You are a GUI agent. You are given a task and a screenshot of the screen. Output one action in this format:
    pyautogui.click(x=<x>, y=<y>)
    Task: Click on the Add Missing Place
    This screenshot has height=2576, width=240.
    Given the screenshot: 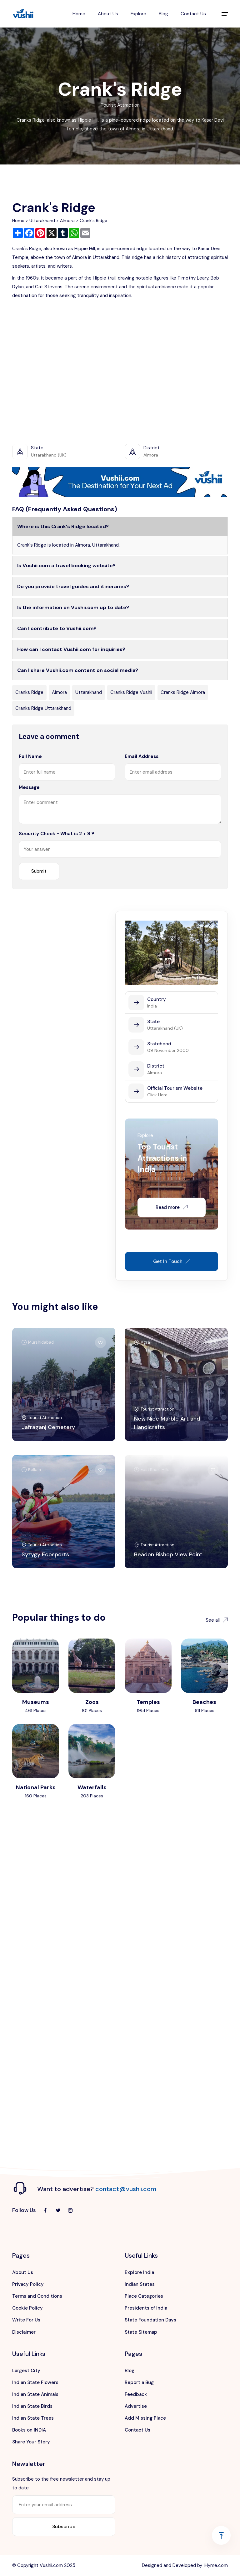 What is the action you would take?
    pyautogui.click(x=145, y=2418)
    